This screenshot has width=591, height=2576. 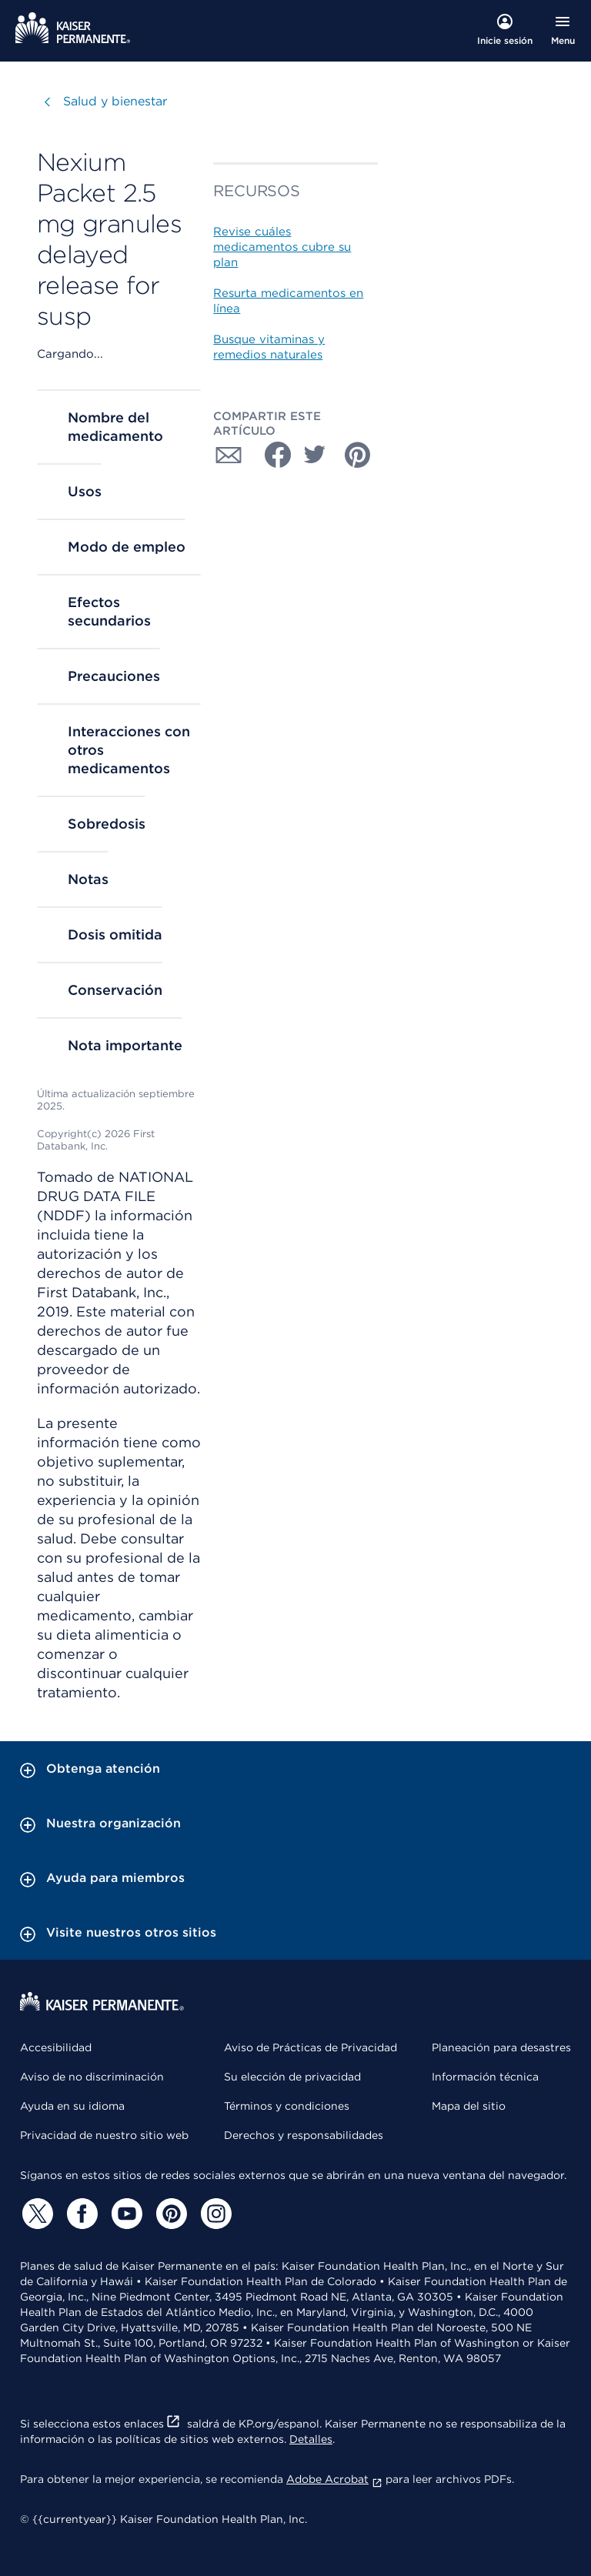 I want to click on [YouTube], so click(x=124, y=2213).